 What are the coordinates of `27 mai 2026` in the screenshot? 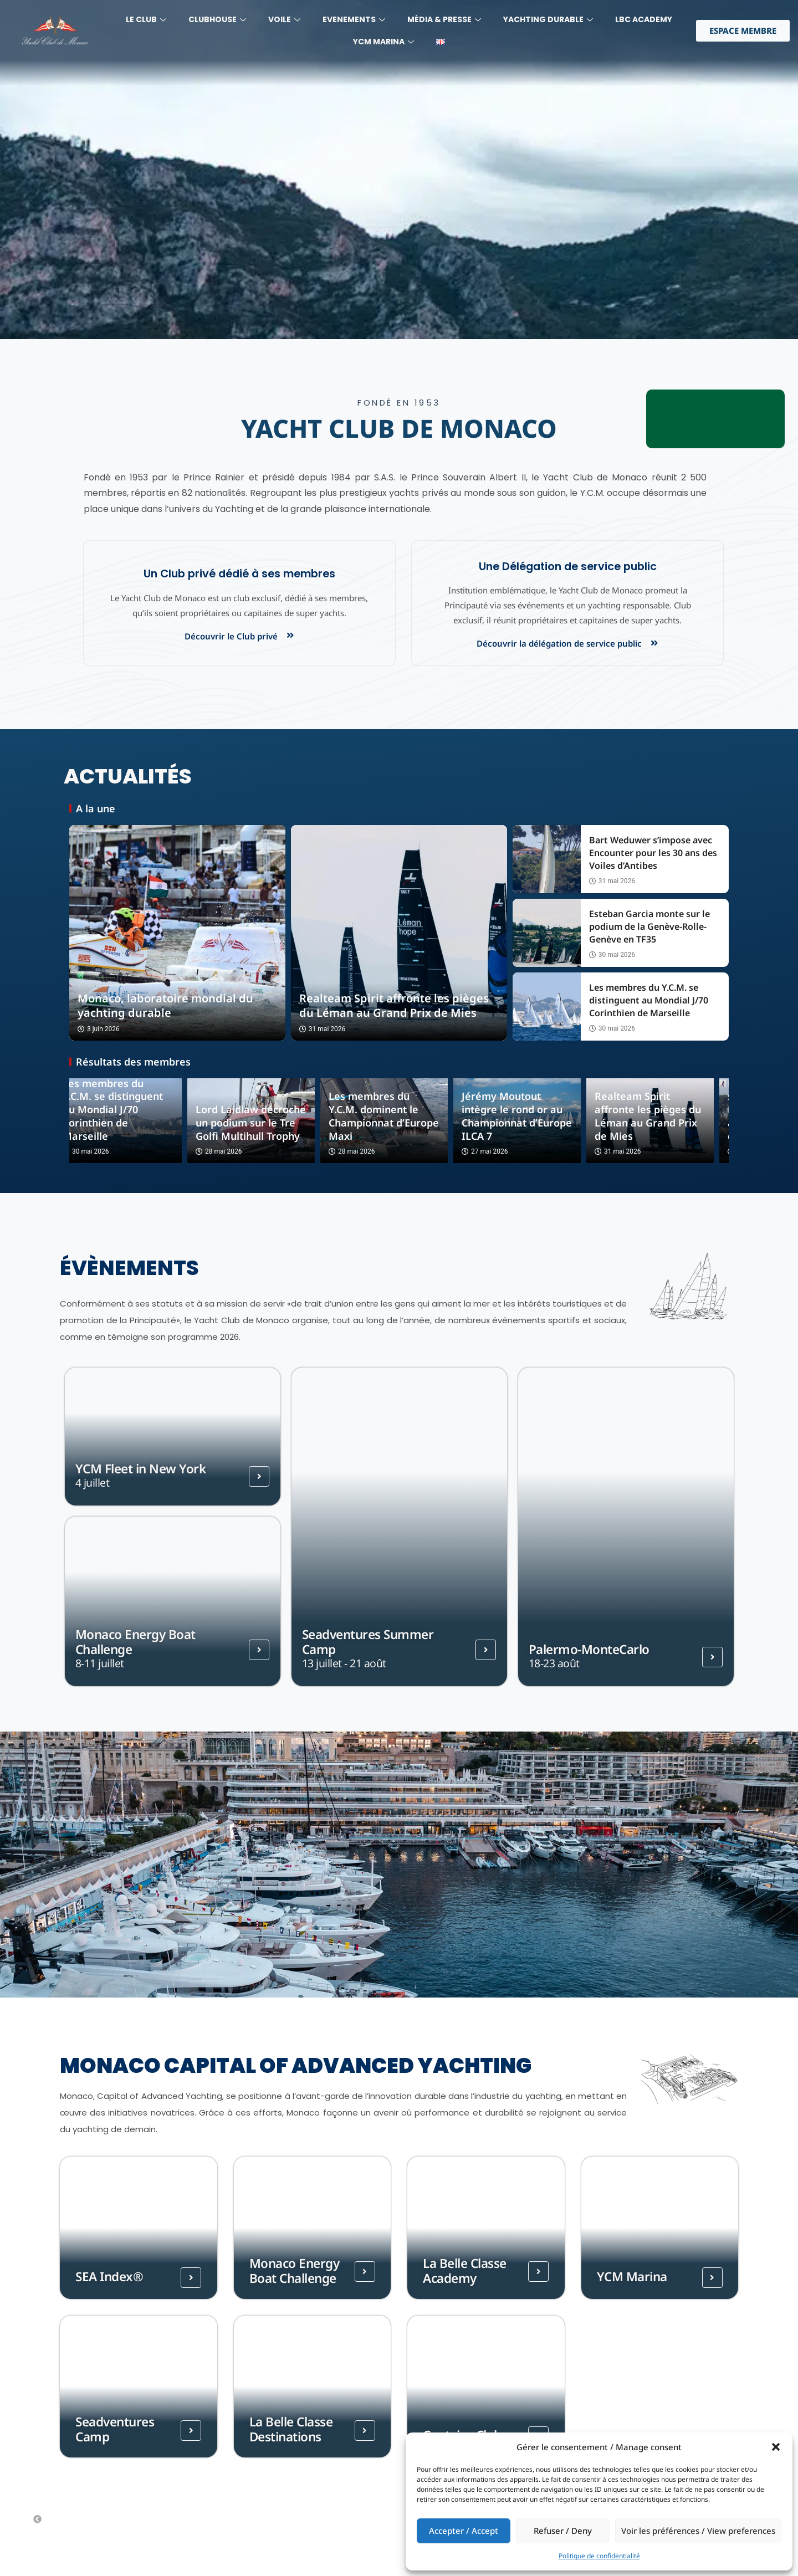 It's located at (500, 1152).